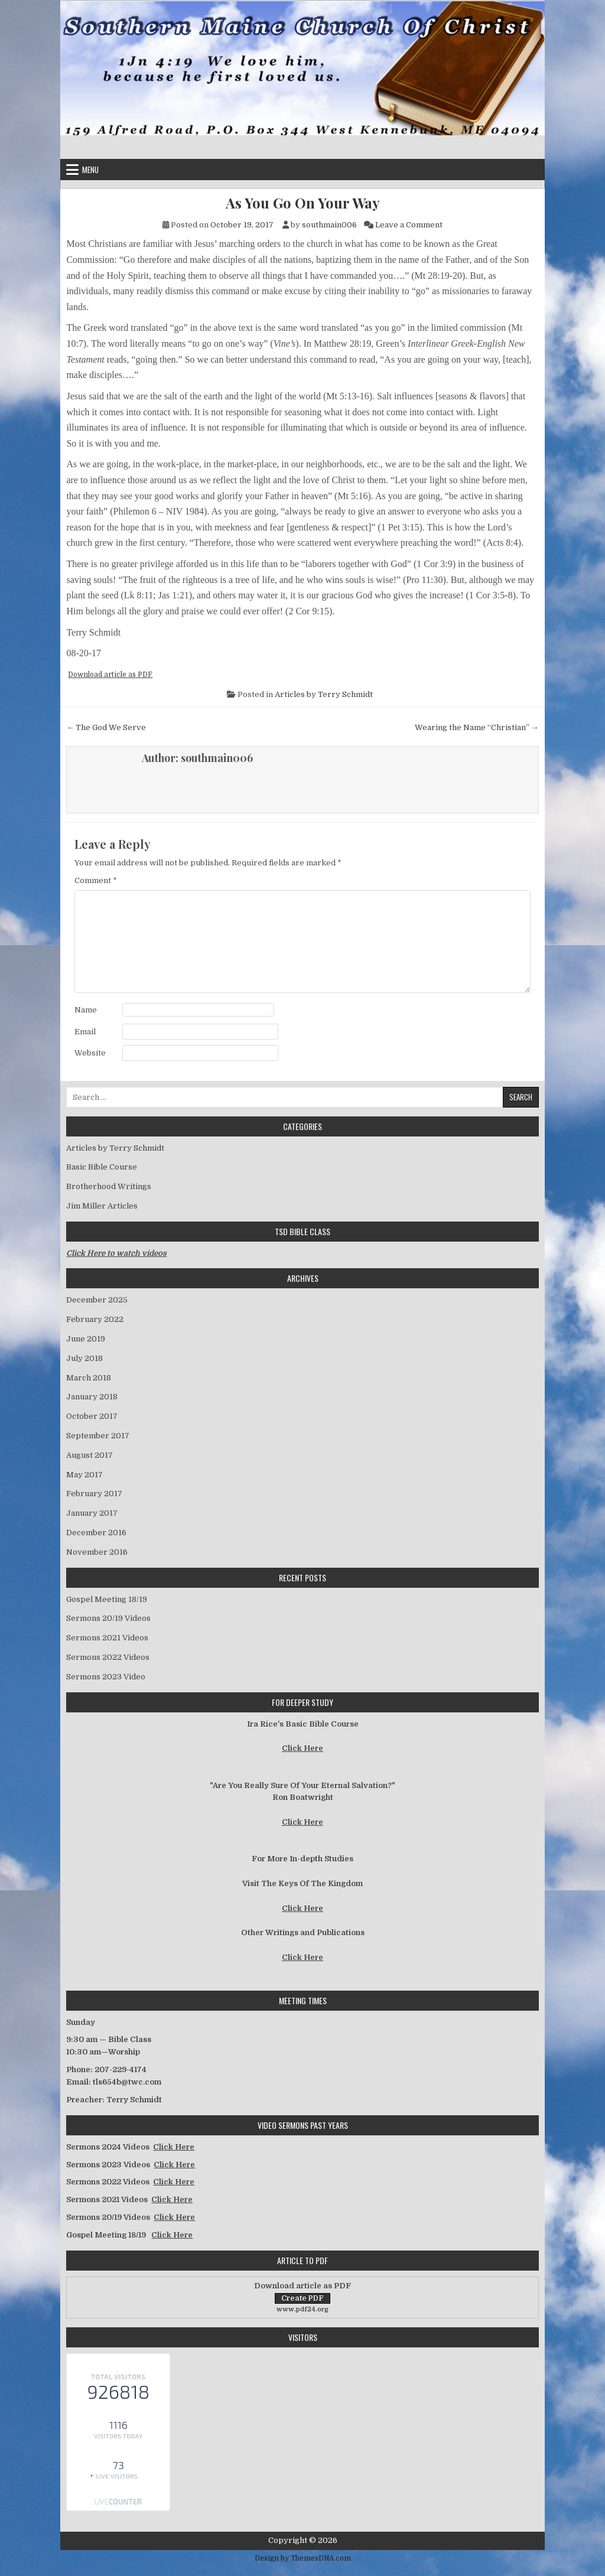  I want to click on Basic Bible Course, so click(101, 1166).